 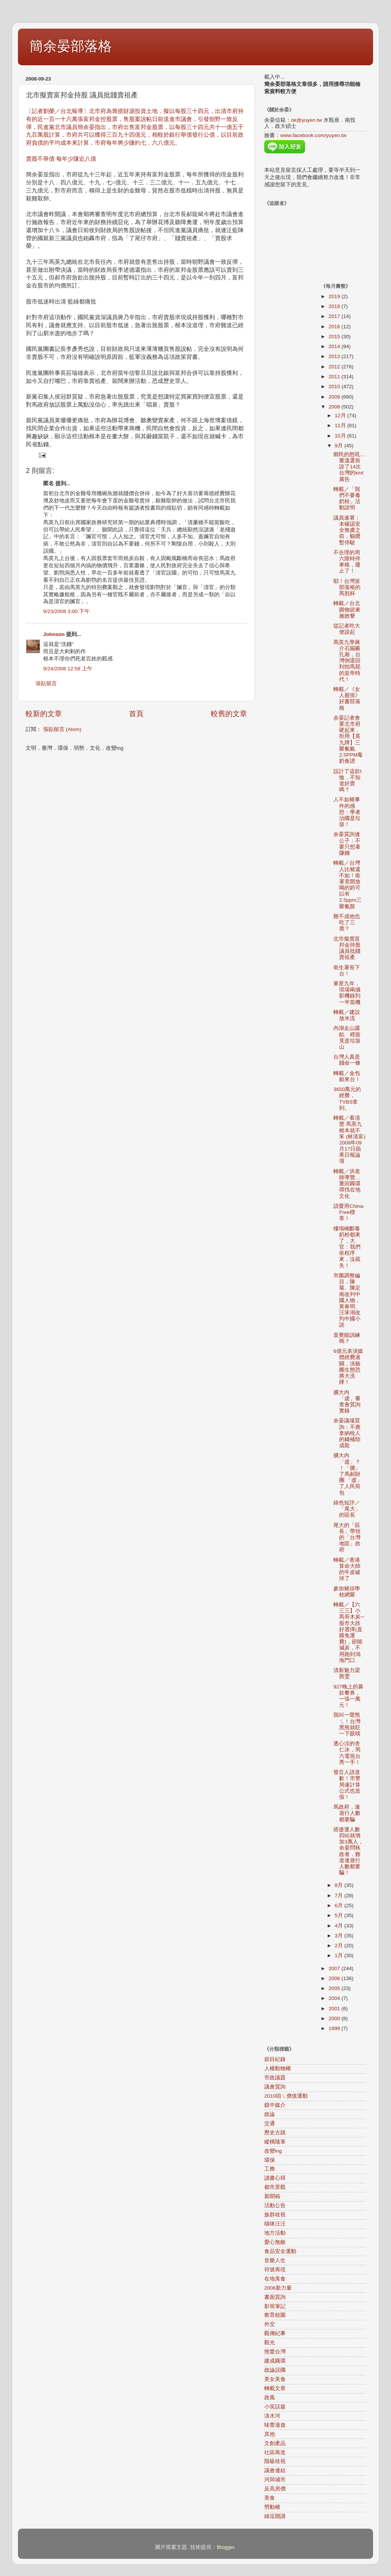 I want to click on 透心涼的杏仁冰，周六電視台秀一手！, so click(x=346, y=1753).